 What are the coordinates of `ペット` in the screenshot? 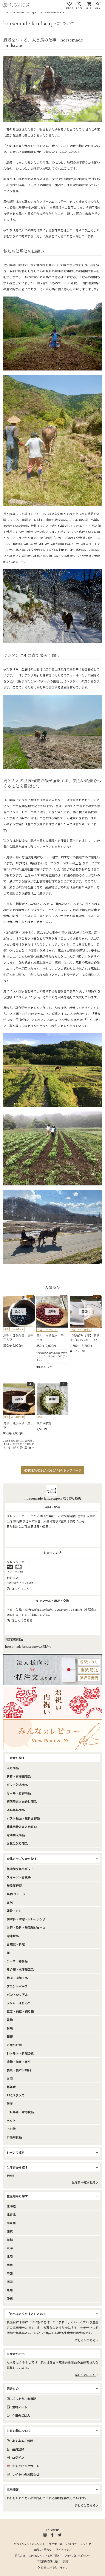 It's located at (11, 2120).